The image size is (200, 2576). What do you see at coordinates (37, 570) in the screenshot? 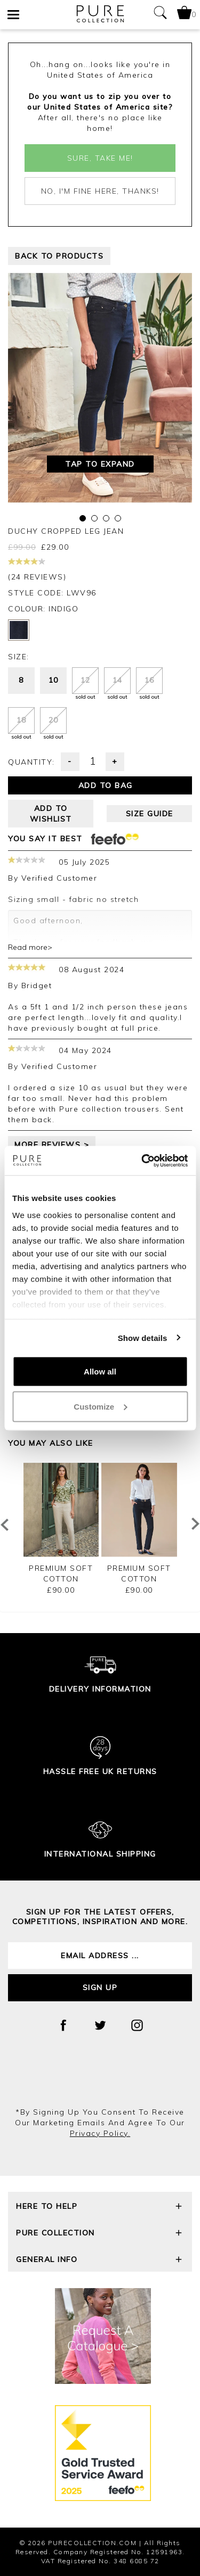
I see `(24 reviews)` at bounding box center [37, 570].